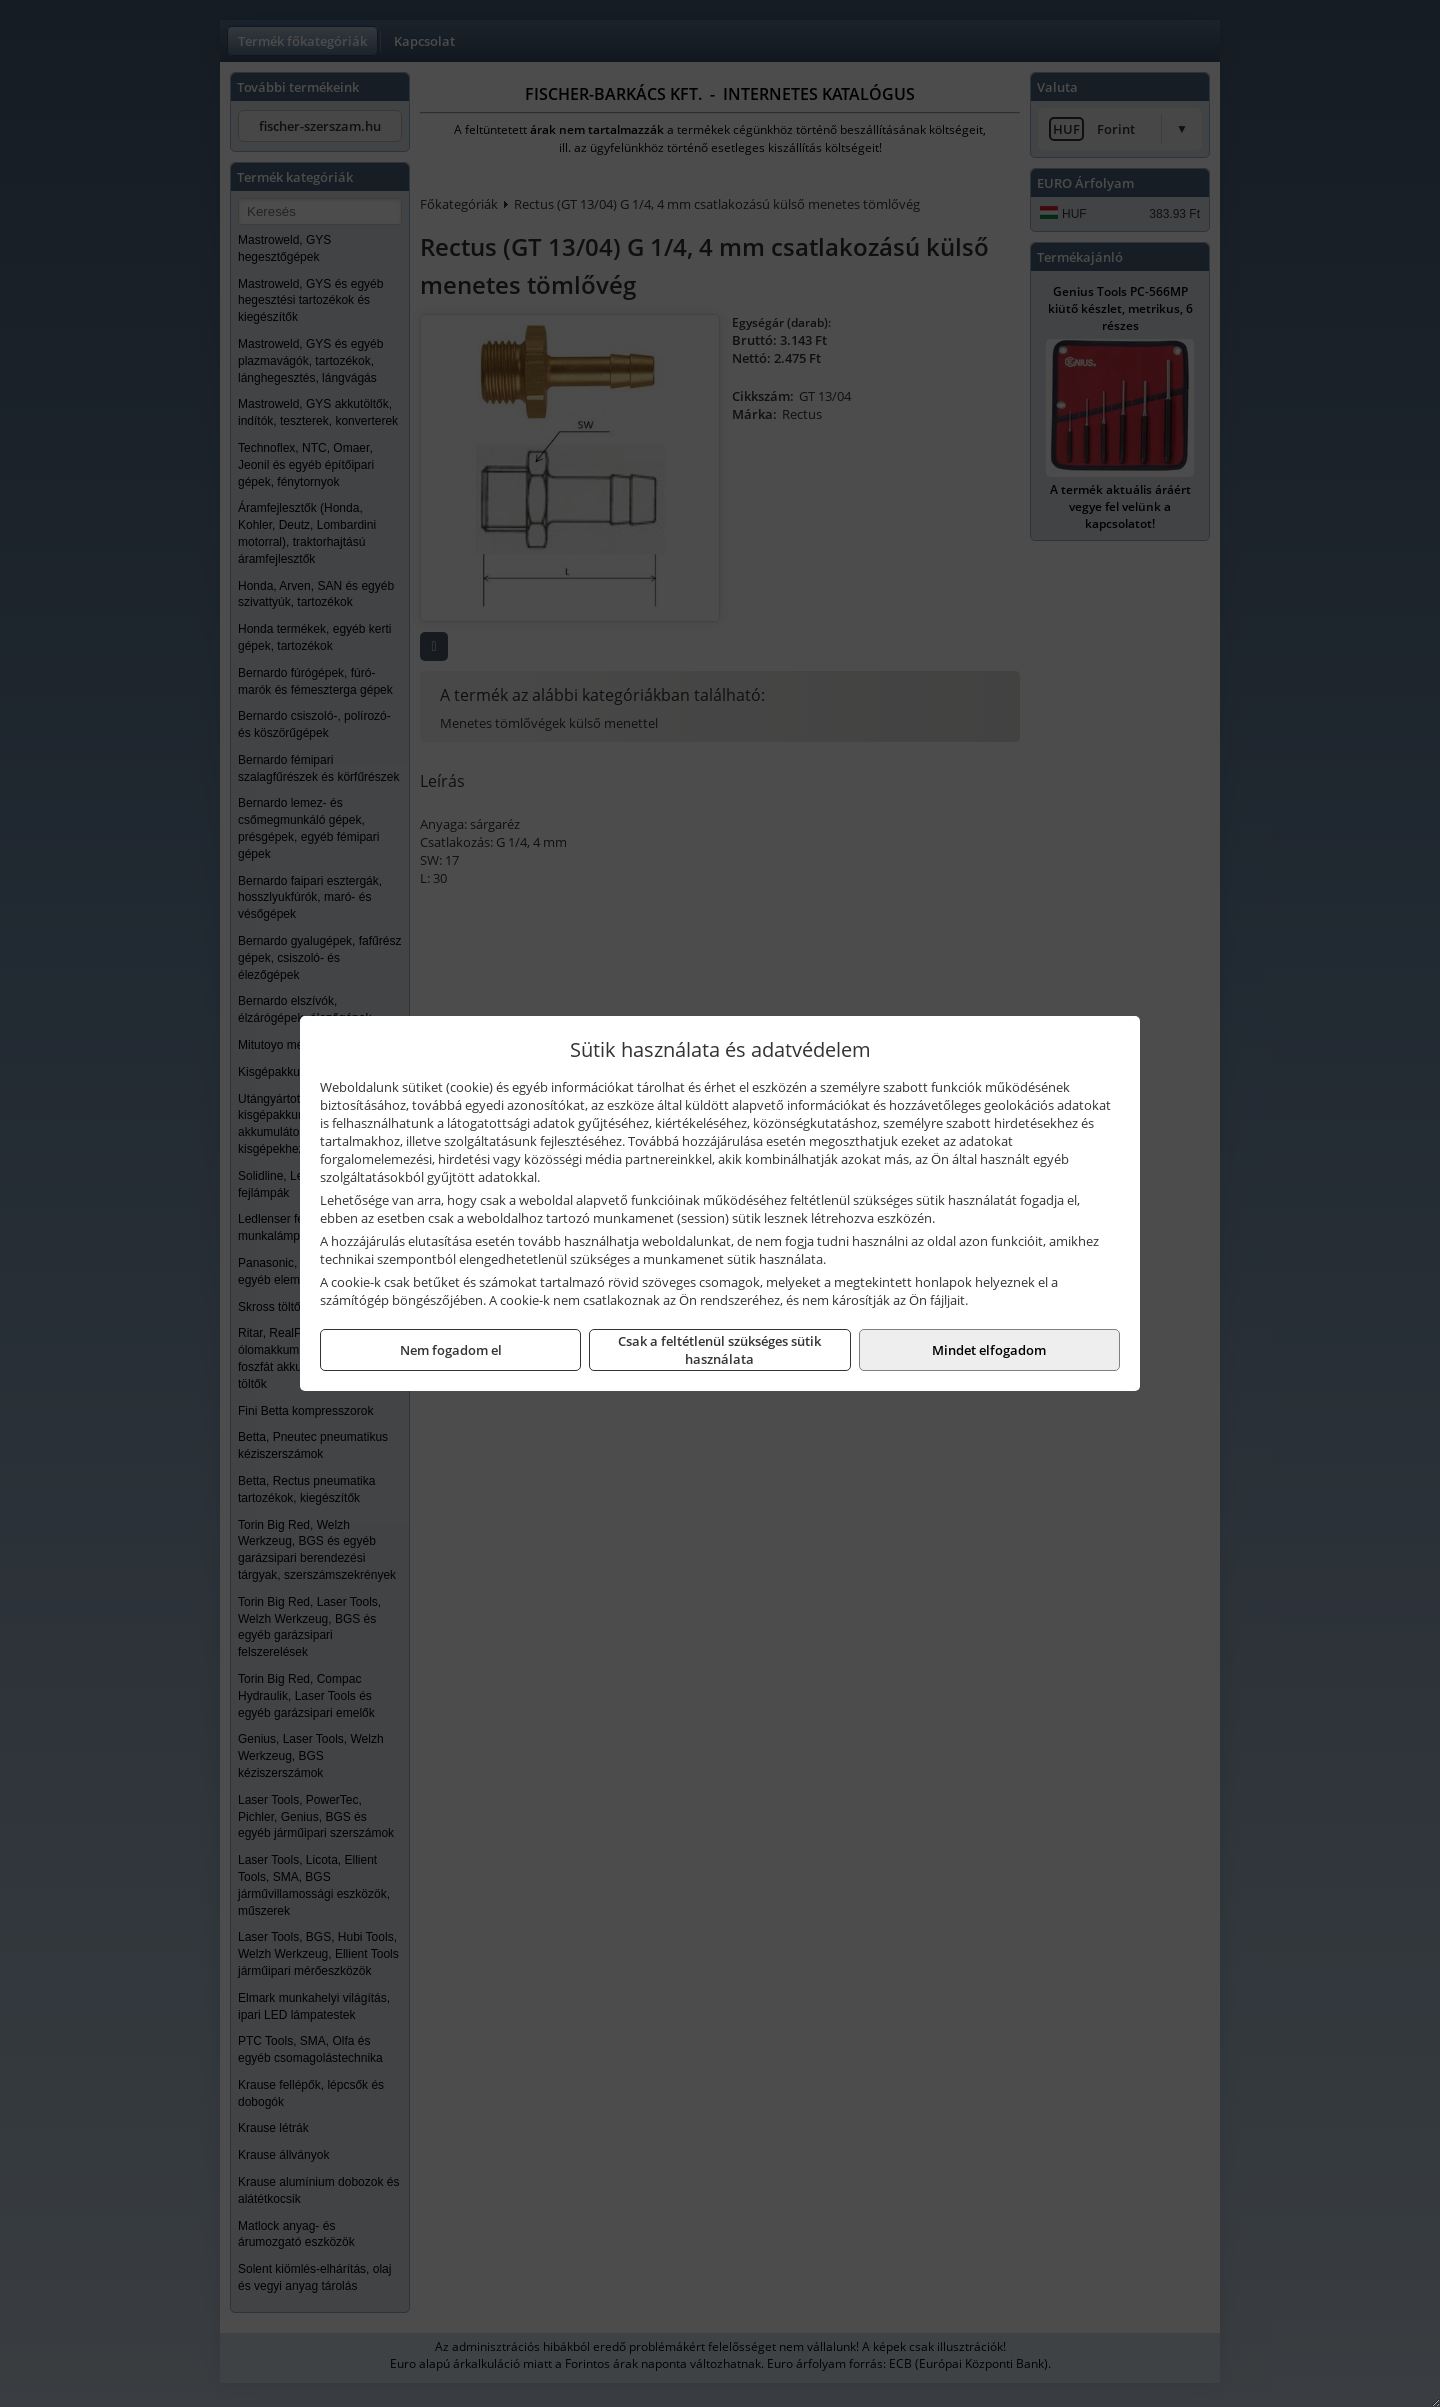 The width and height of the screenshot is (1440, 2407). Describe the element at coordinates (989, 1350) in the screenshot. I see `Mindet elfogadom` at that location.